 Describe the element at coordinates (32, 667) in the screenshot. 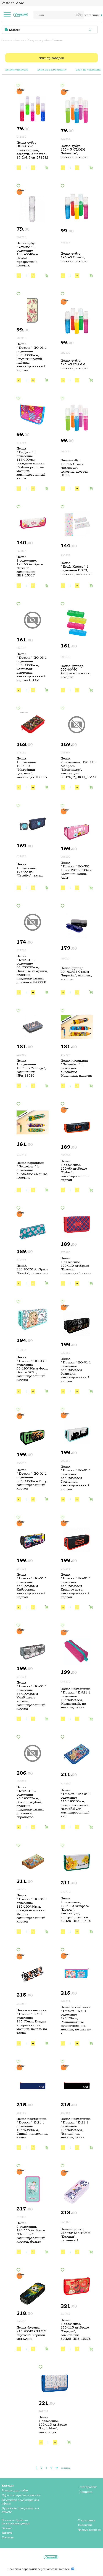

I see `Пенал " Пчелка " ПО-03 1 отделение 90*190*30мм, Стильная девчонка, ламинированный картон ПО-03` at that location.